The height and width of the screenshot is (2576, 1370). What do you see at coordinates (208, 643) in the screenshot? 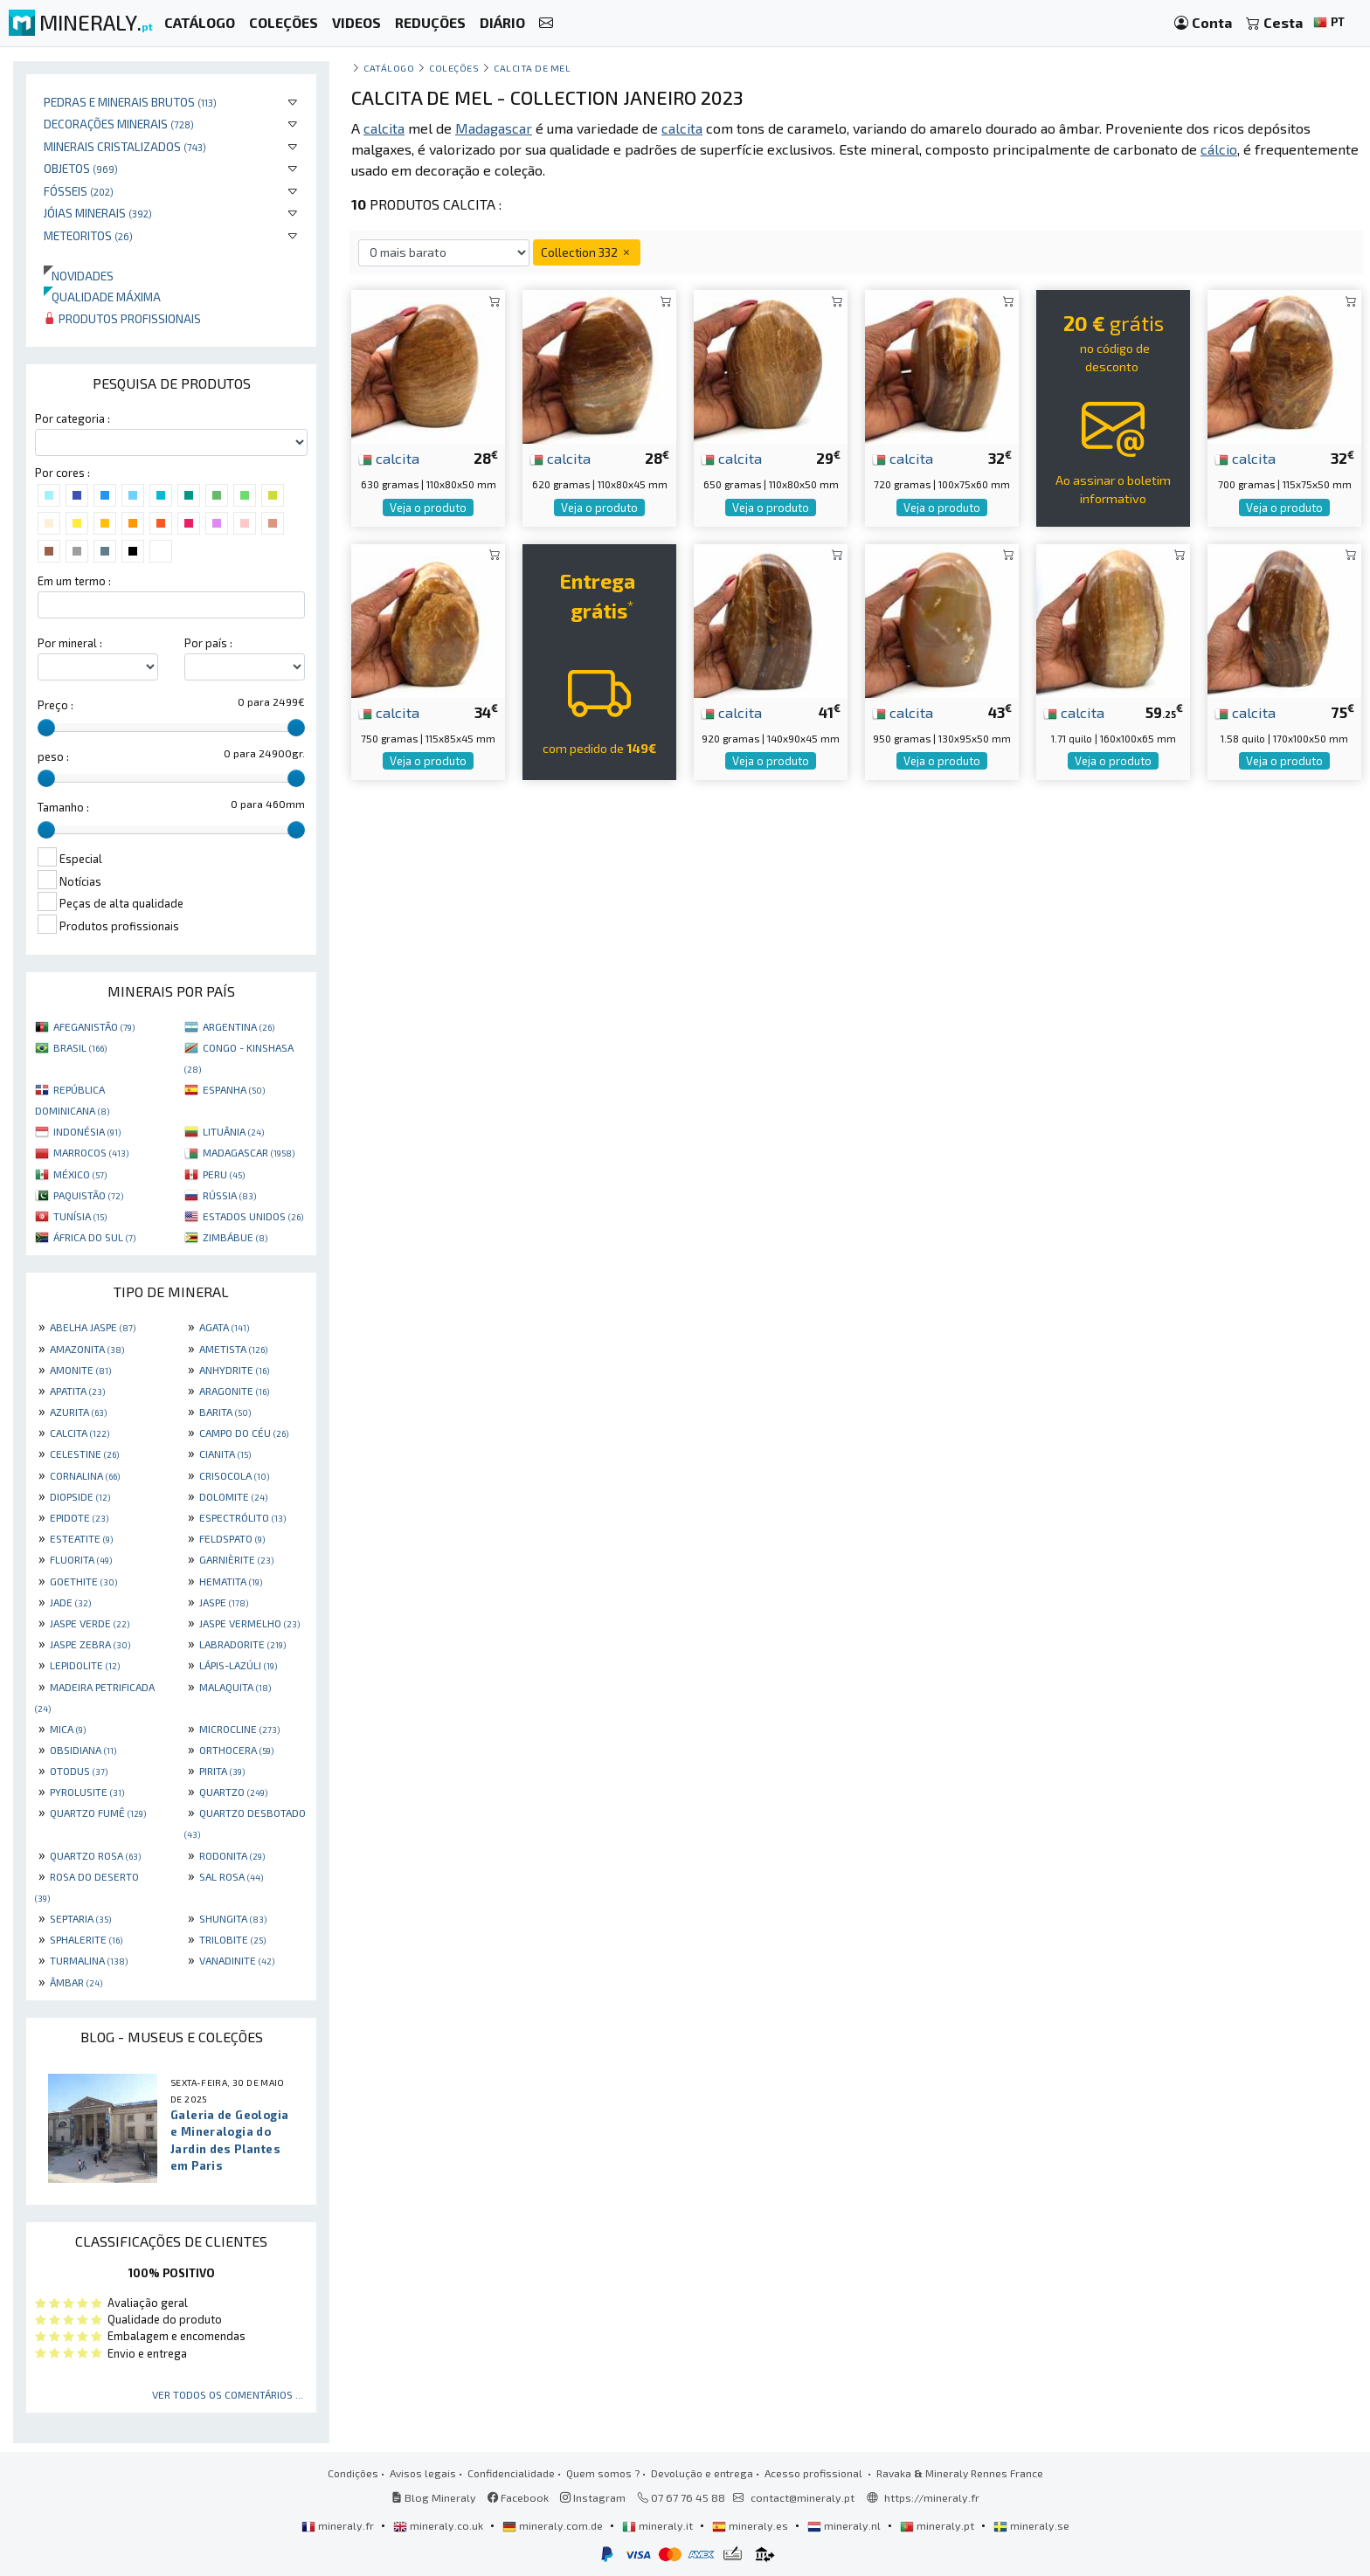
I see `Por país :` at bounding box center [208, 643].